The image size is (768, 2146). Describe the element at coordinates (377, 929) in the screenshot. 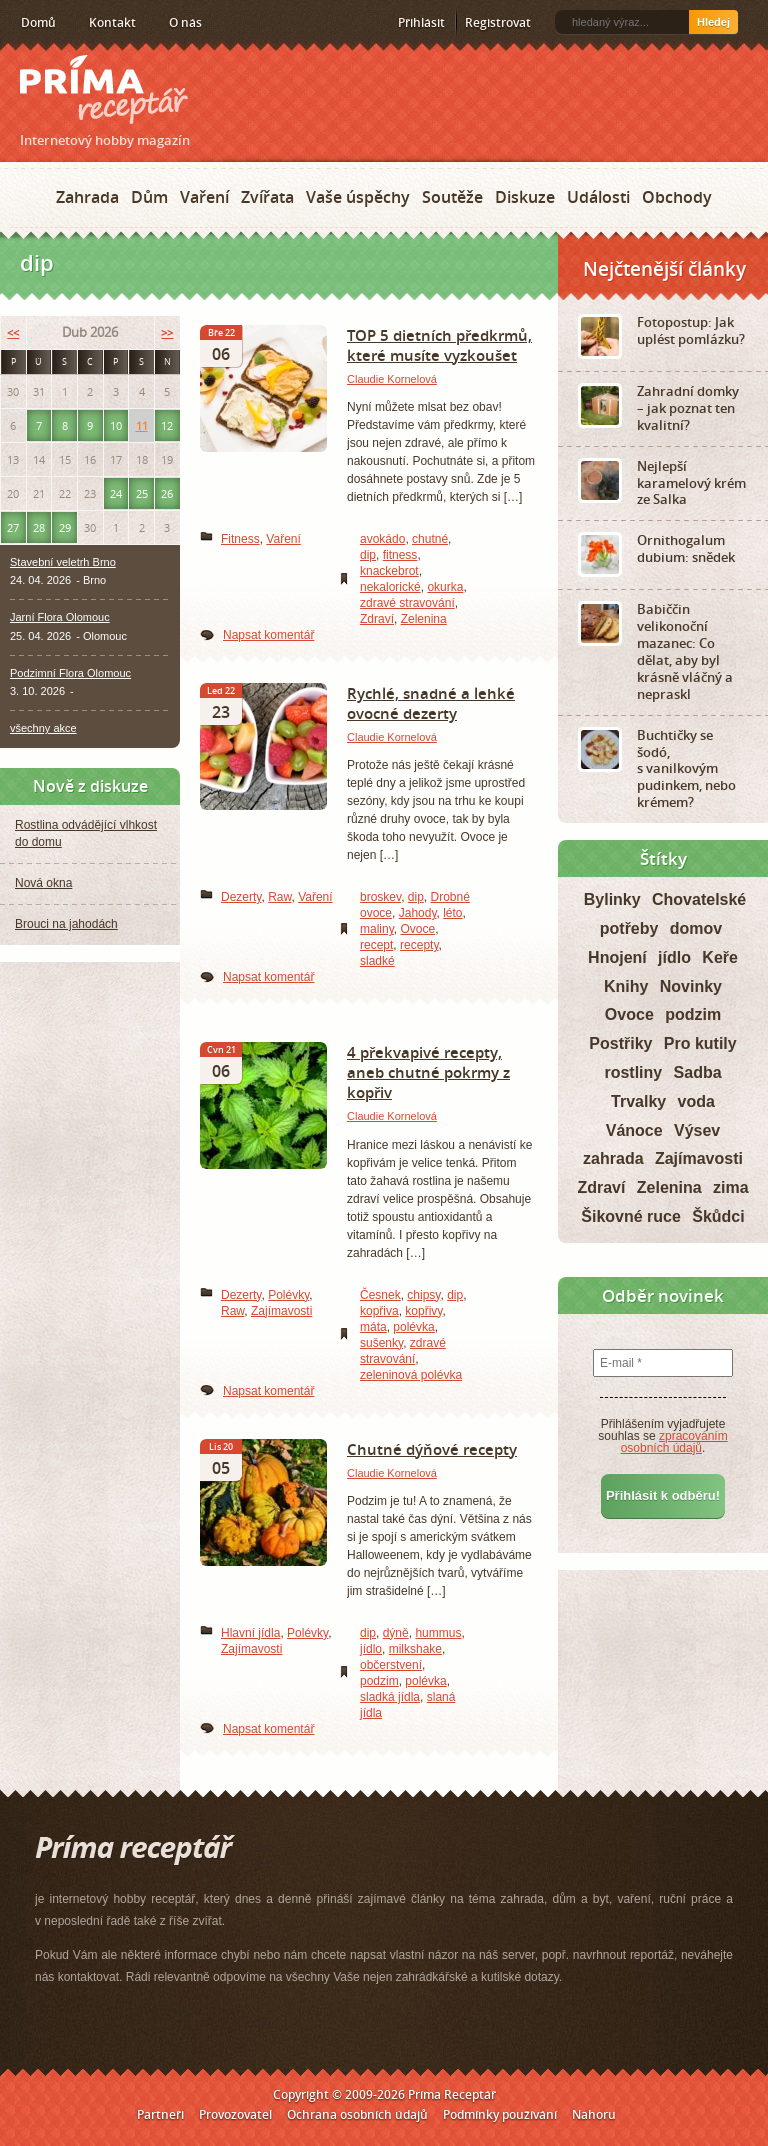

I see `maliny` at that location.